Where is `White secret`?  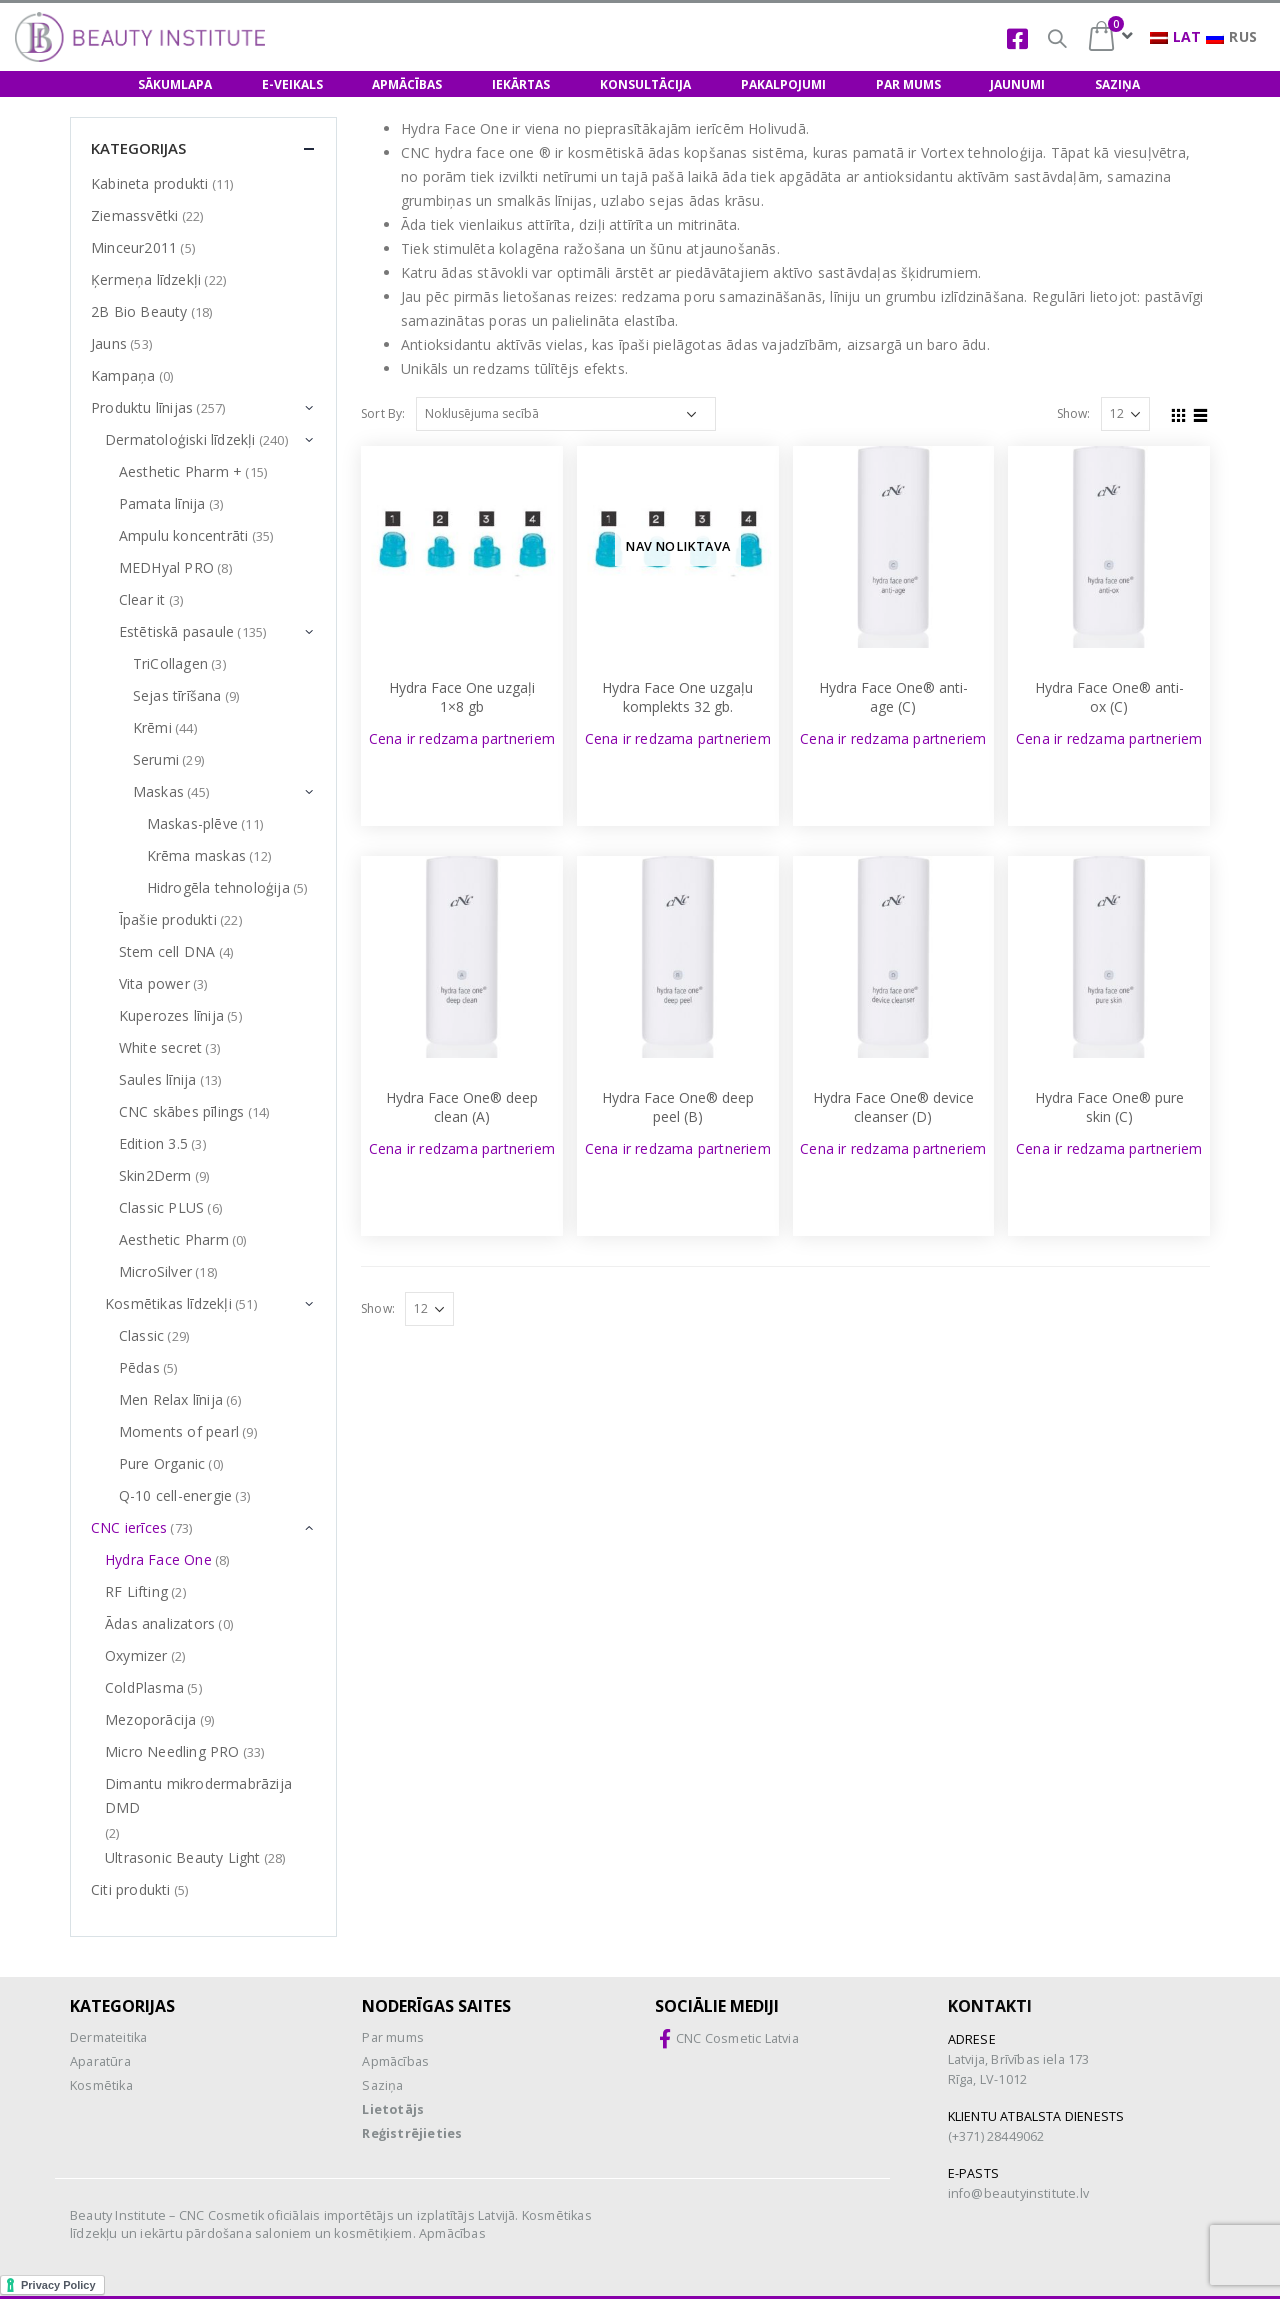
White secret is located at coordinates (160, 1047).